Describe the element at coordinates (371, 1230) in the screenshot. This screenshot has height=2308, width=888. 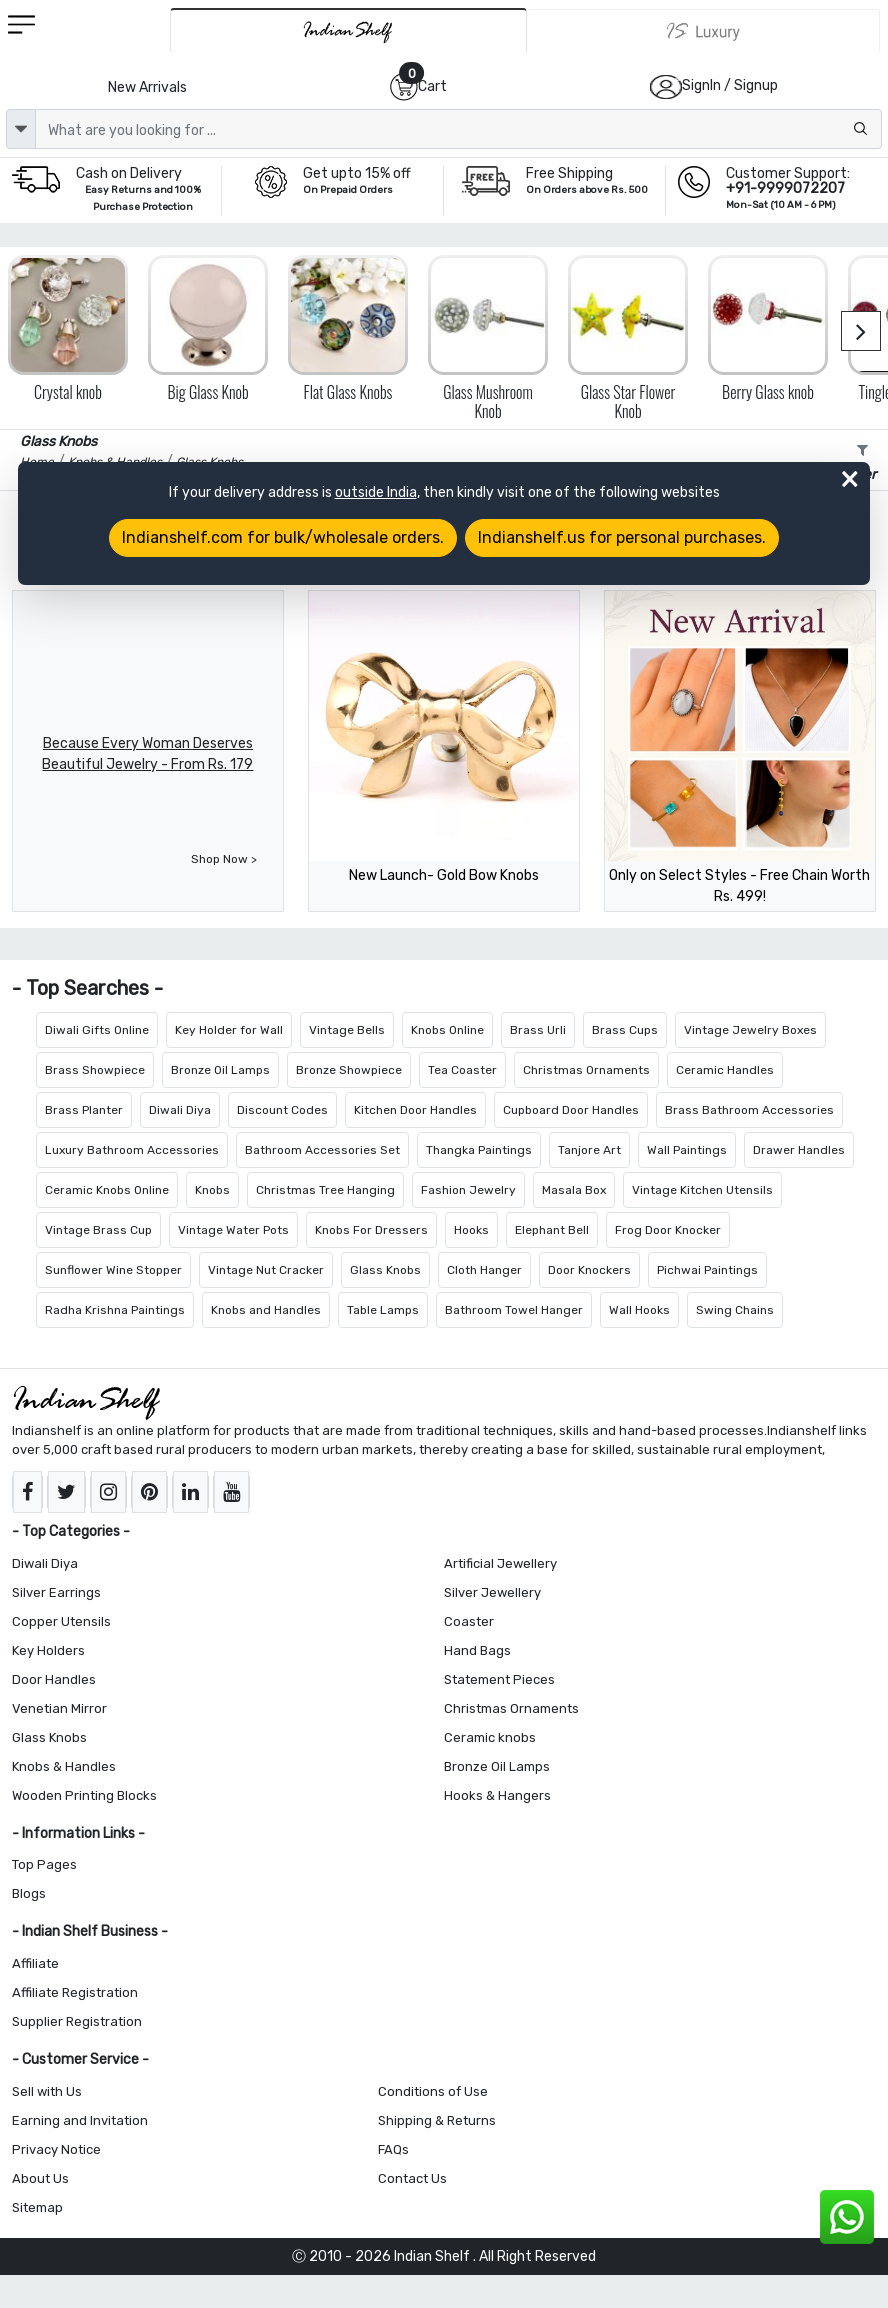
I see `Knobs For Dressers` at that location.